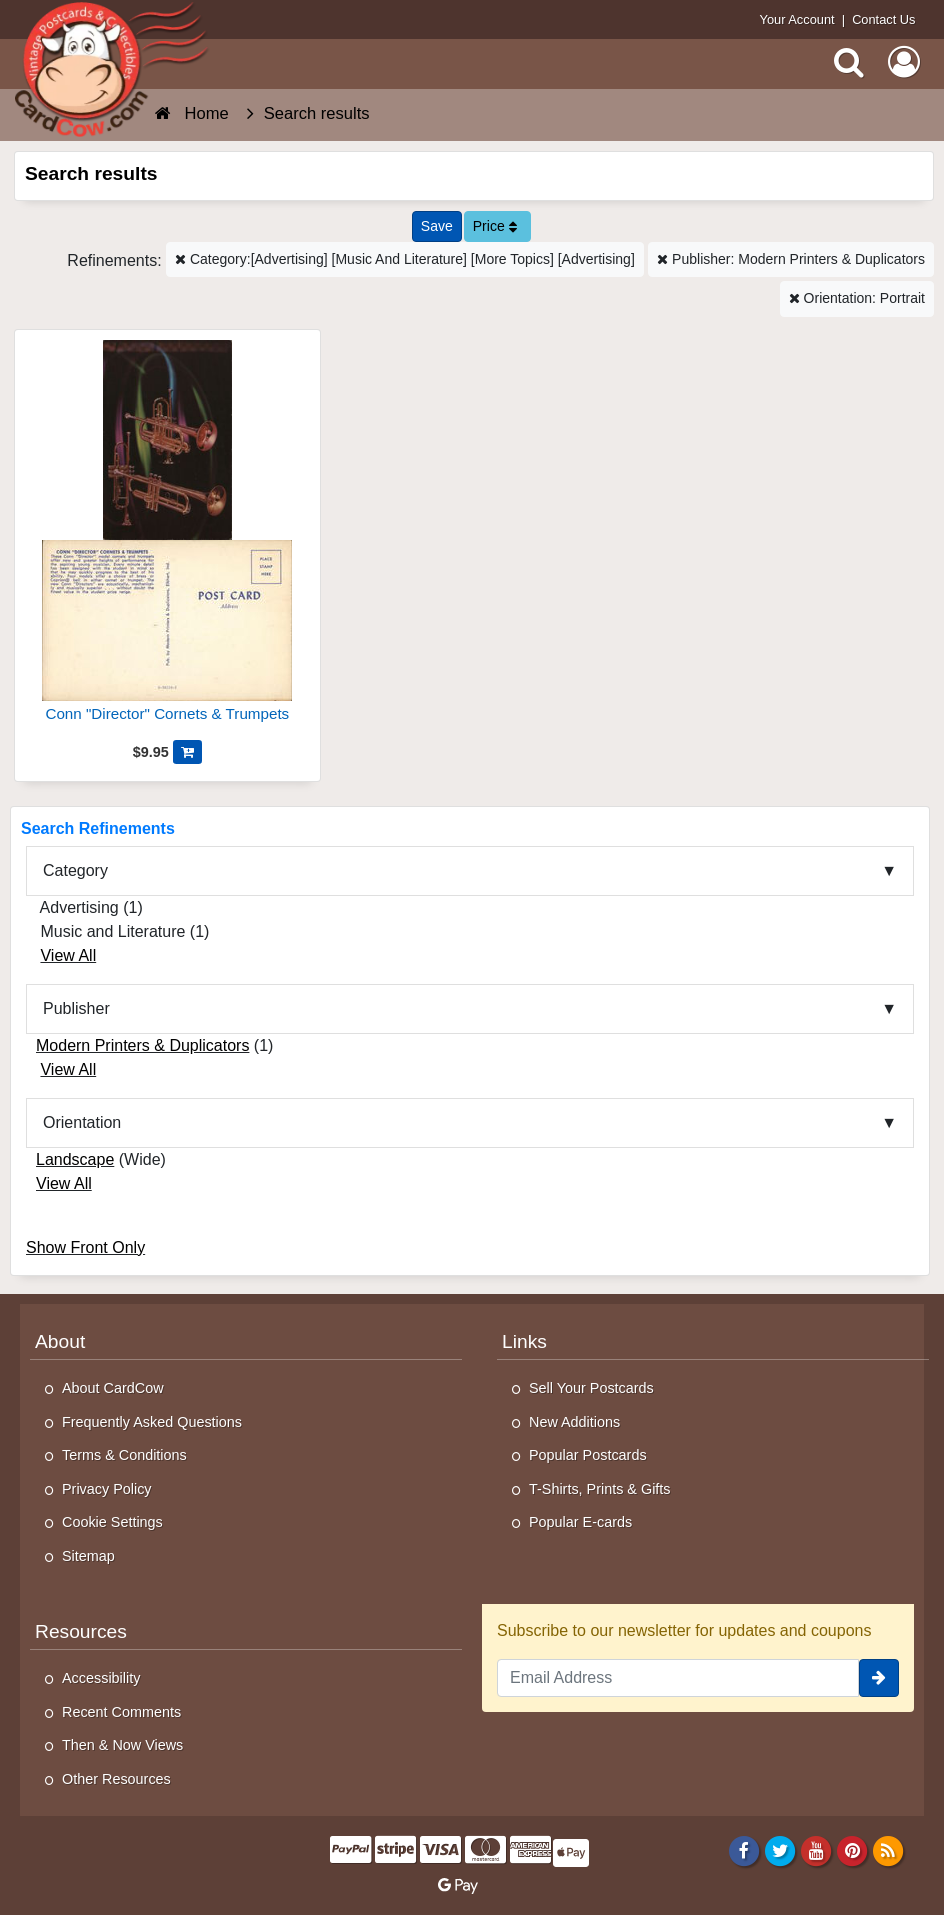 This screenshot has width=944, height=1915. What do you see at coordinates (580, 1522) in the screenshot?
I see `Popular E-cards` at bounding box center [580, 1522].